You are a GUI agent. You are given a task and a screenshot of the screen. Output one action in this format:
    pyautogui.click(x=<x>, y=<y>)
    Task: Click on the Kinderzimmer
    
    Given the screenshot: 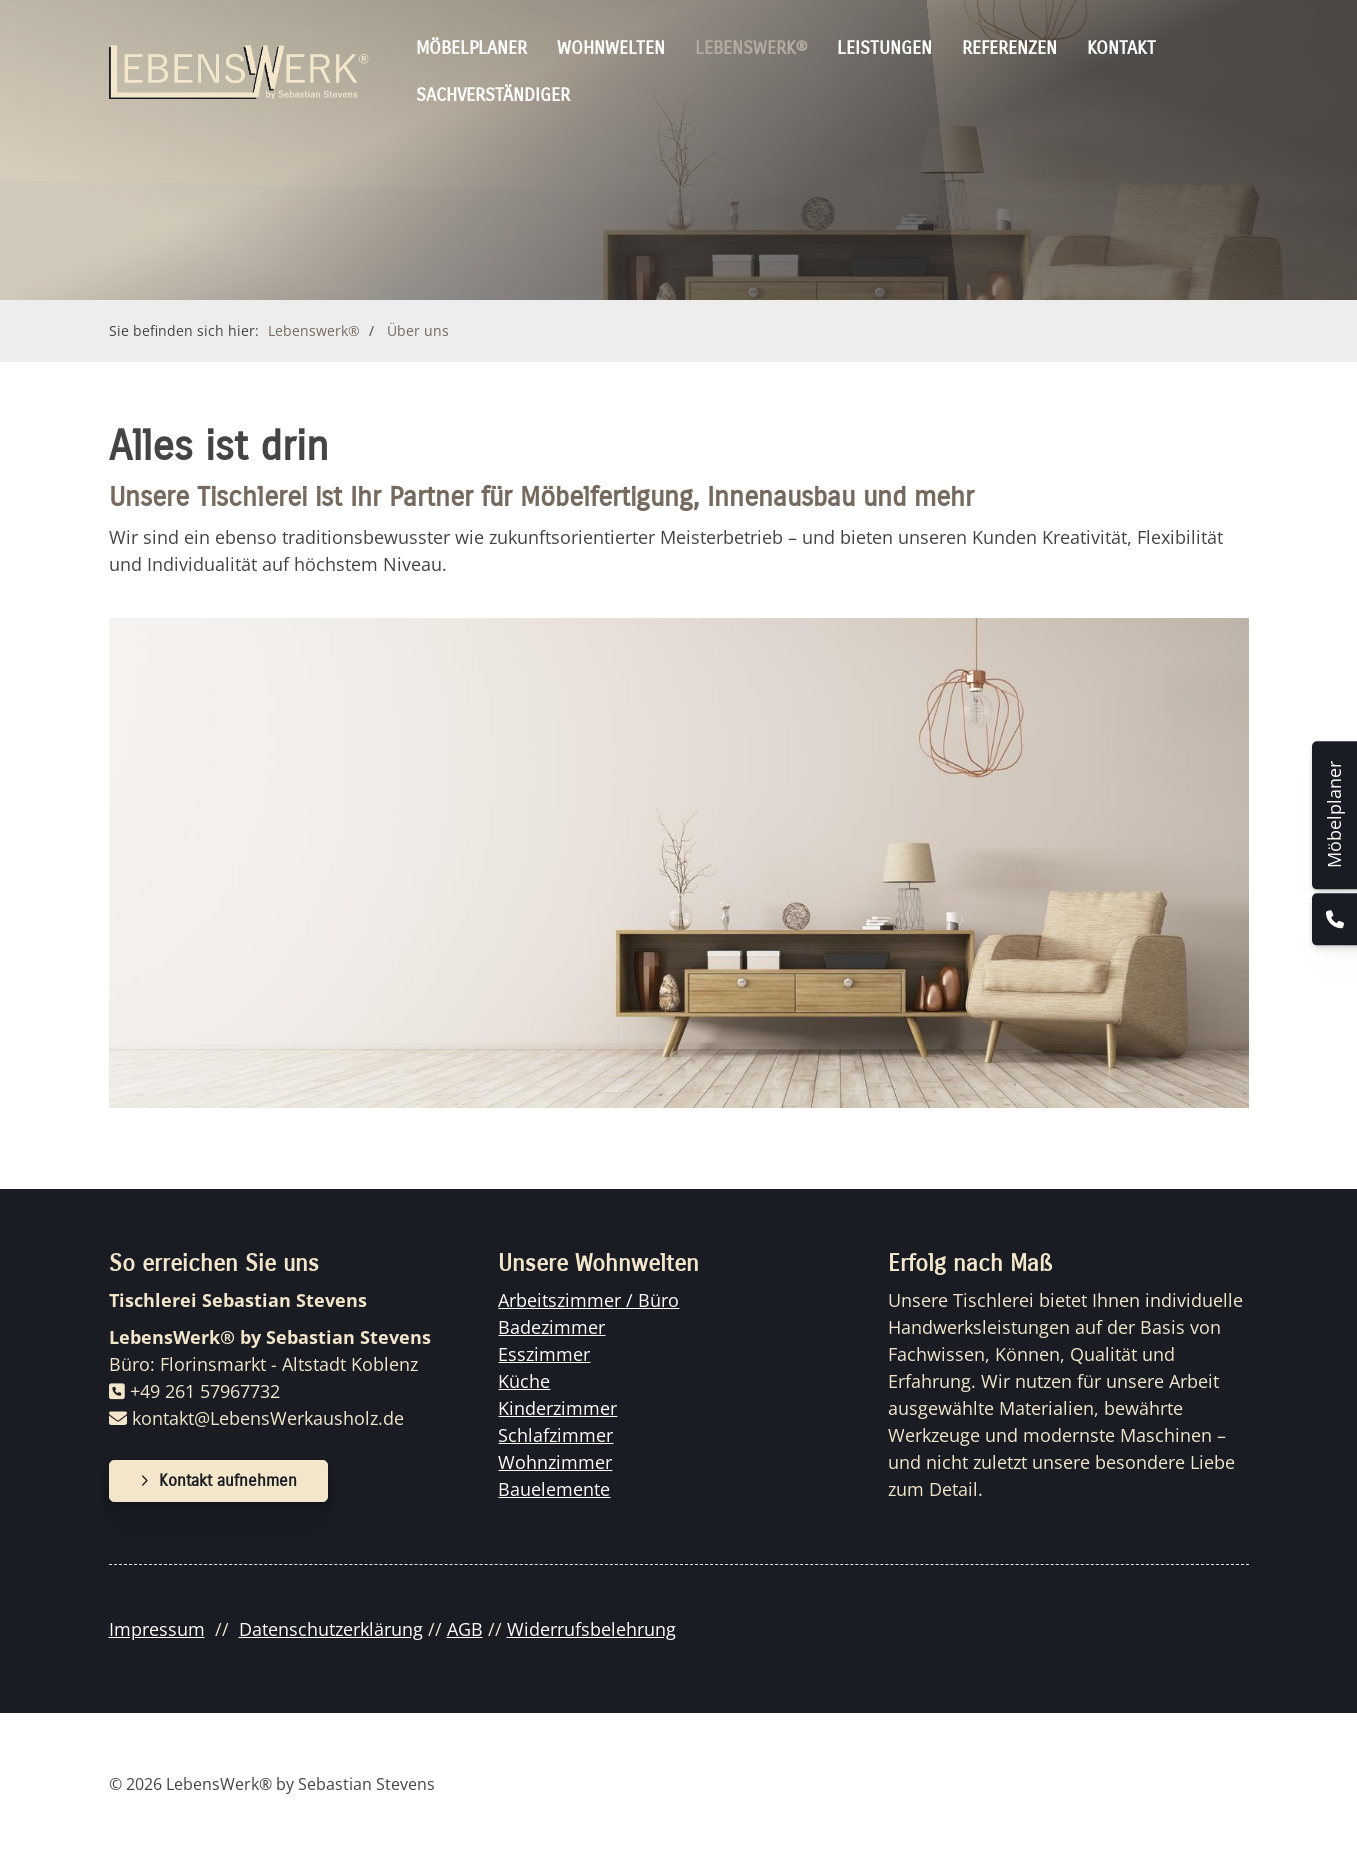 What is the action you would take?
    pyautogui.click(x=557, y=1408)
    